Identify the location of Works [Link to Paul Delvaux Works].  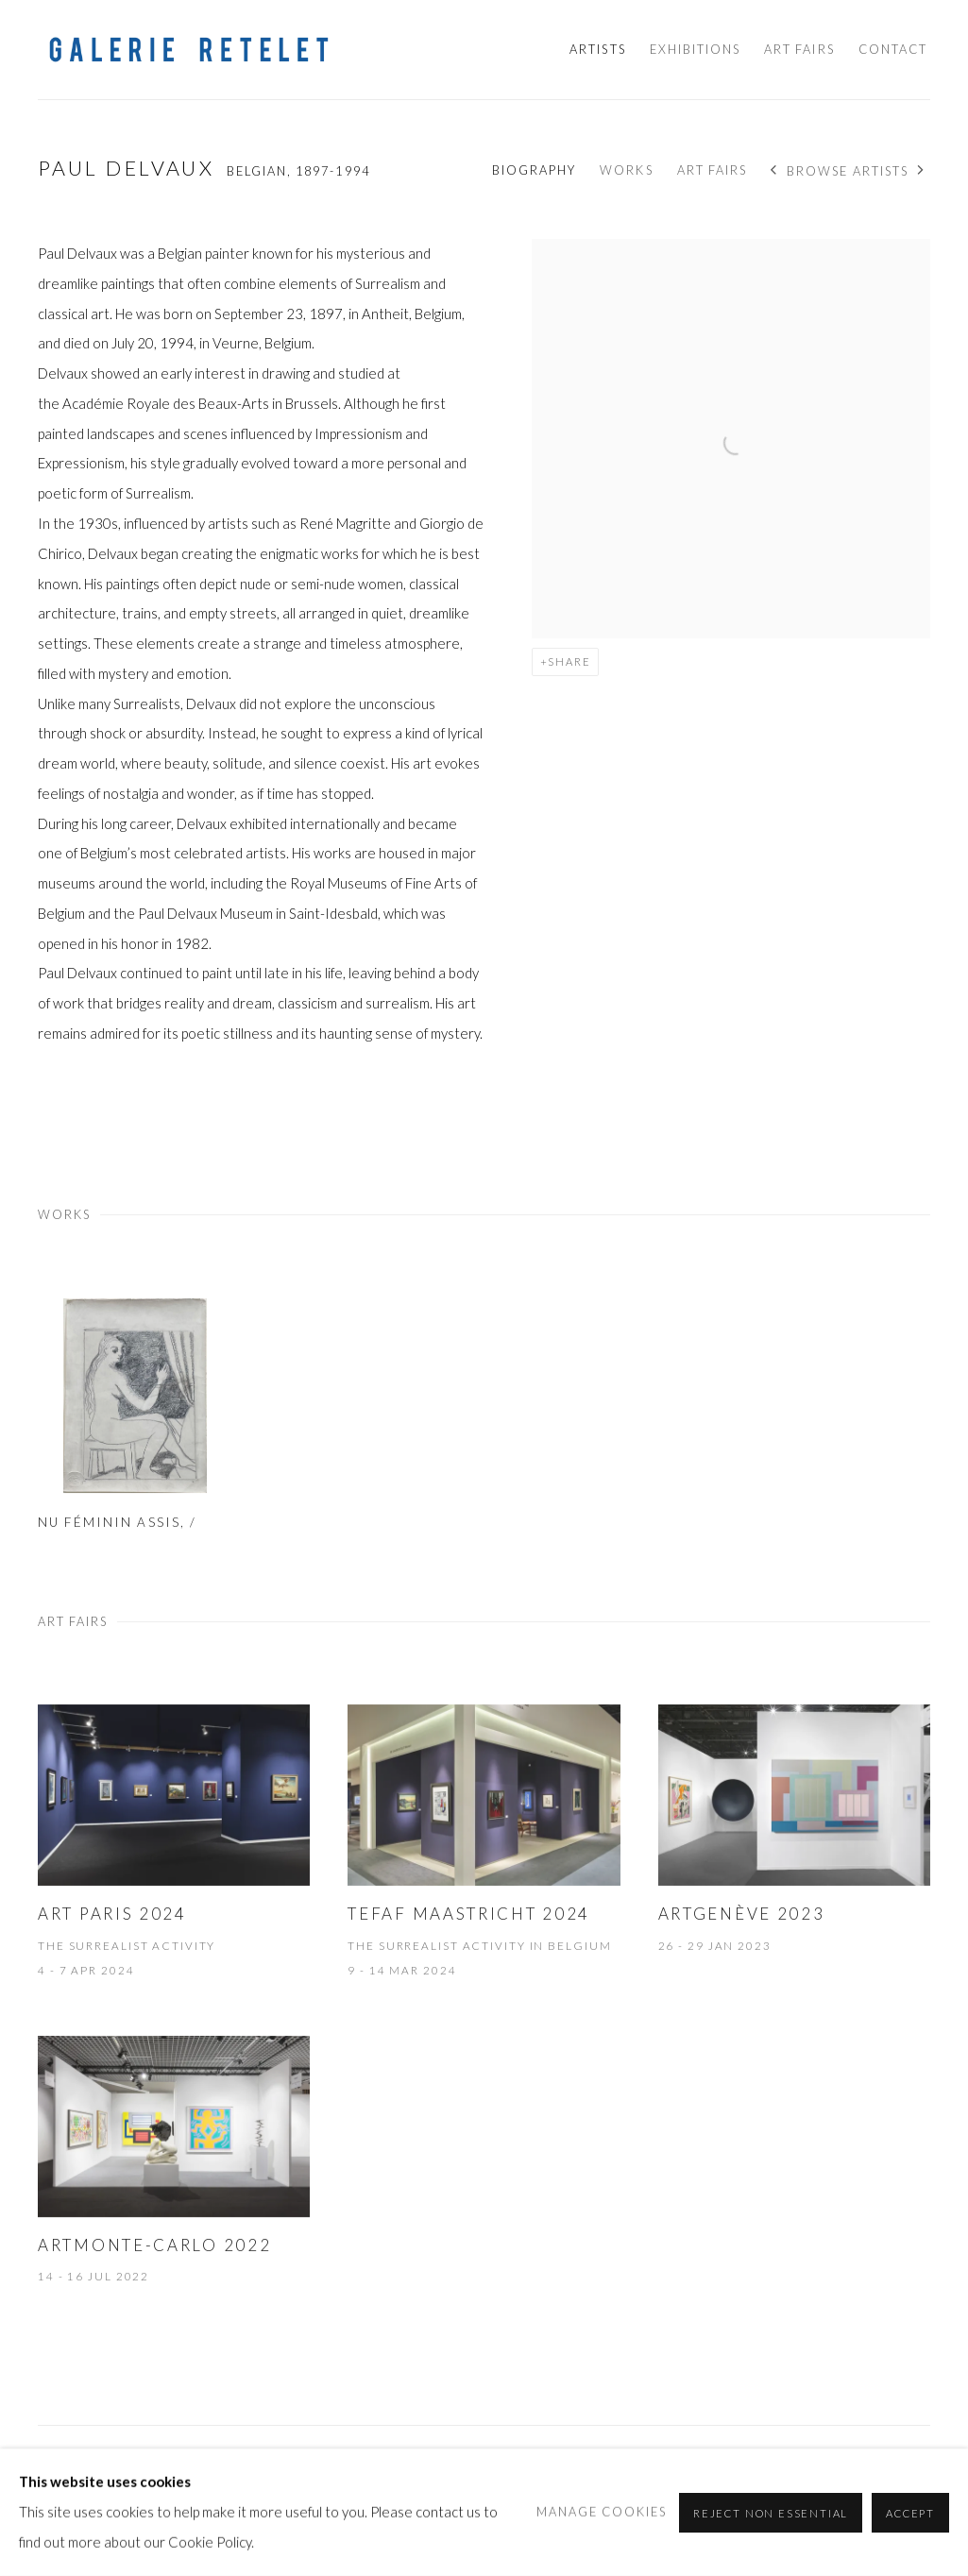
(626, 170).